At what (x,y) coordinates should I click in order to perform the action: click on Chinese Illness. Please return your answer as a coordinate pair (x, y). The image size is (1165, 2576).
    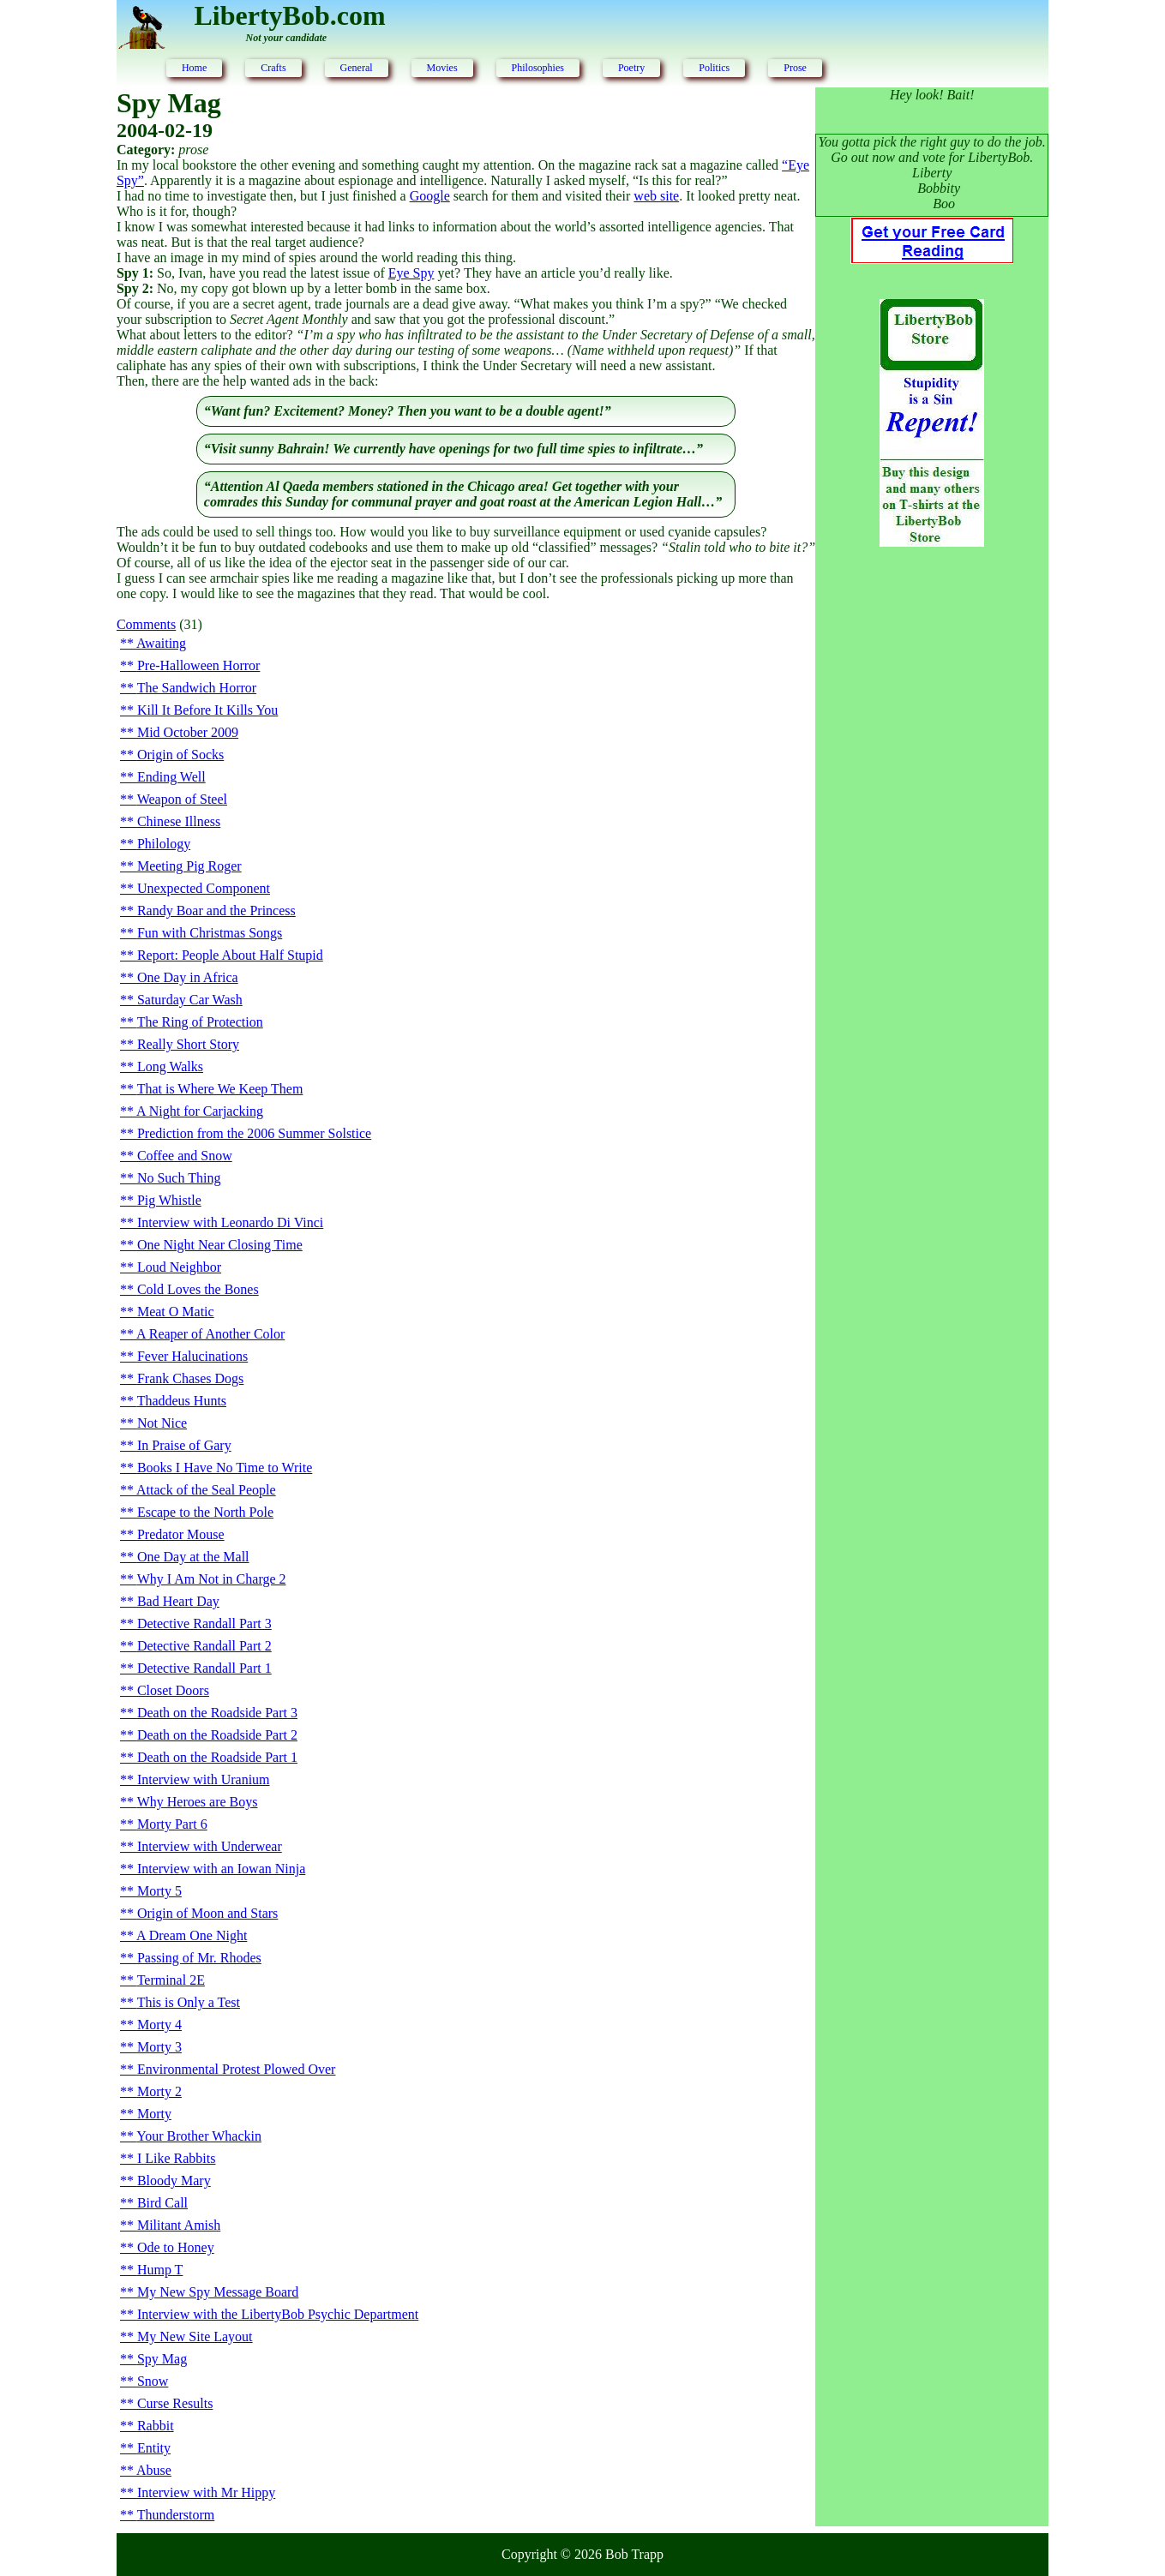
    Looking at the image, I should click on (178, 821).